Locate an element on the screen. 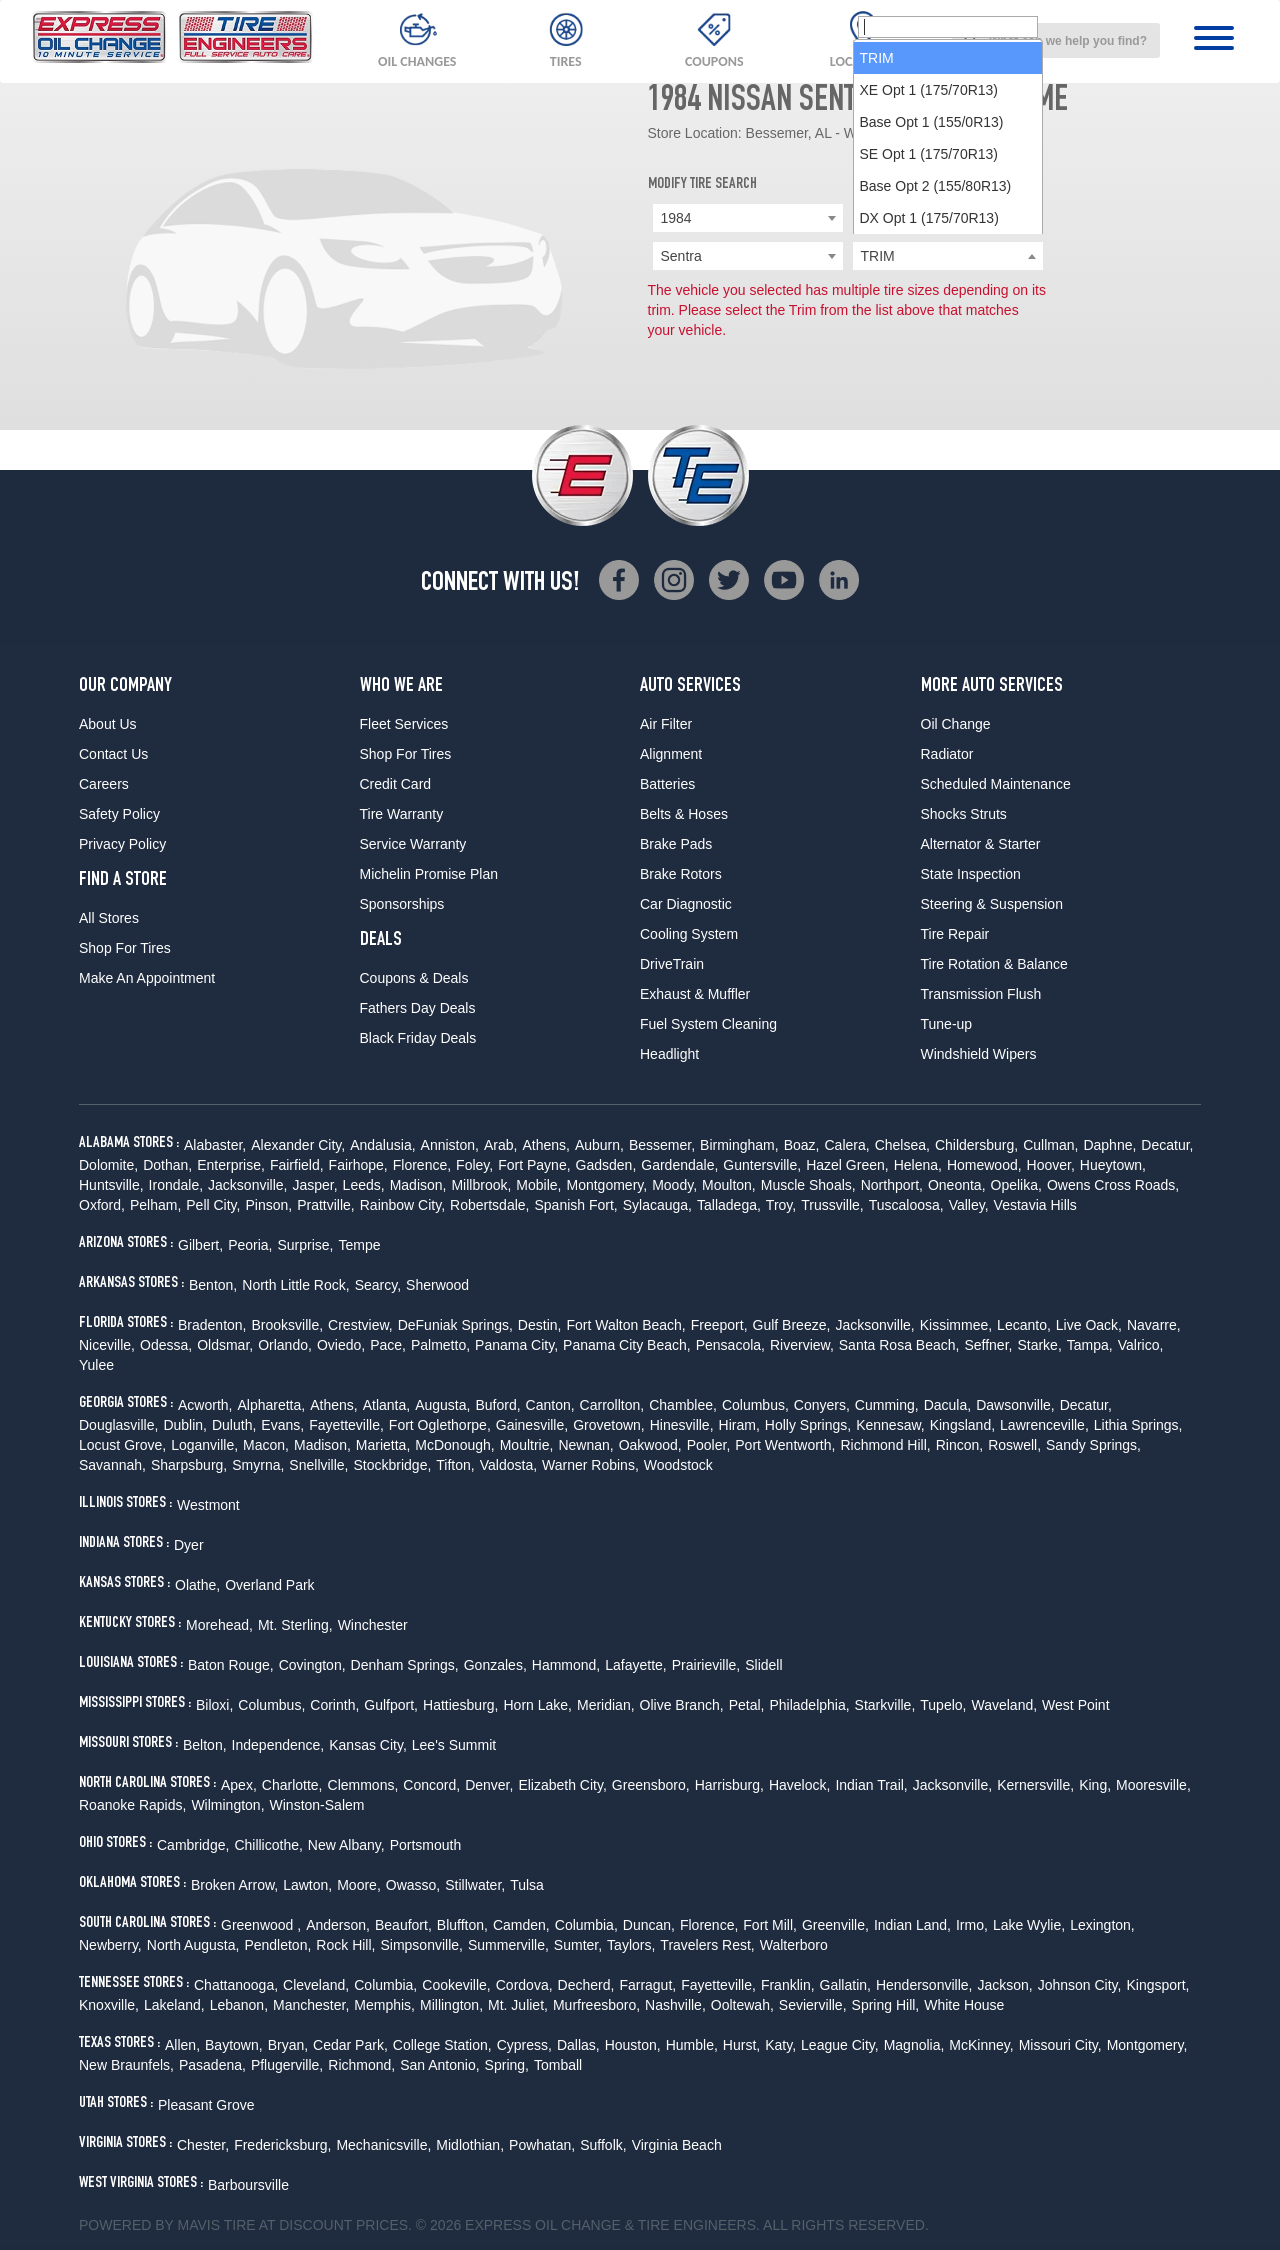 The image size is (1280, 2250). Clemmons, is located at coordinates (363, 1785).